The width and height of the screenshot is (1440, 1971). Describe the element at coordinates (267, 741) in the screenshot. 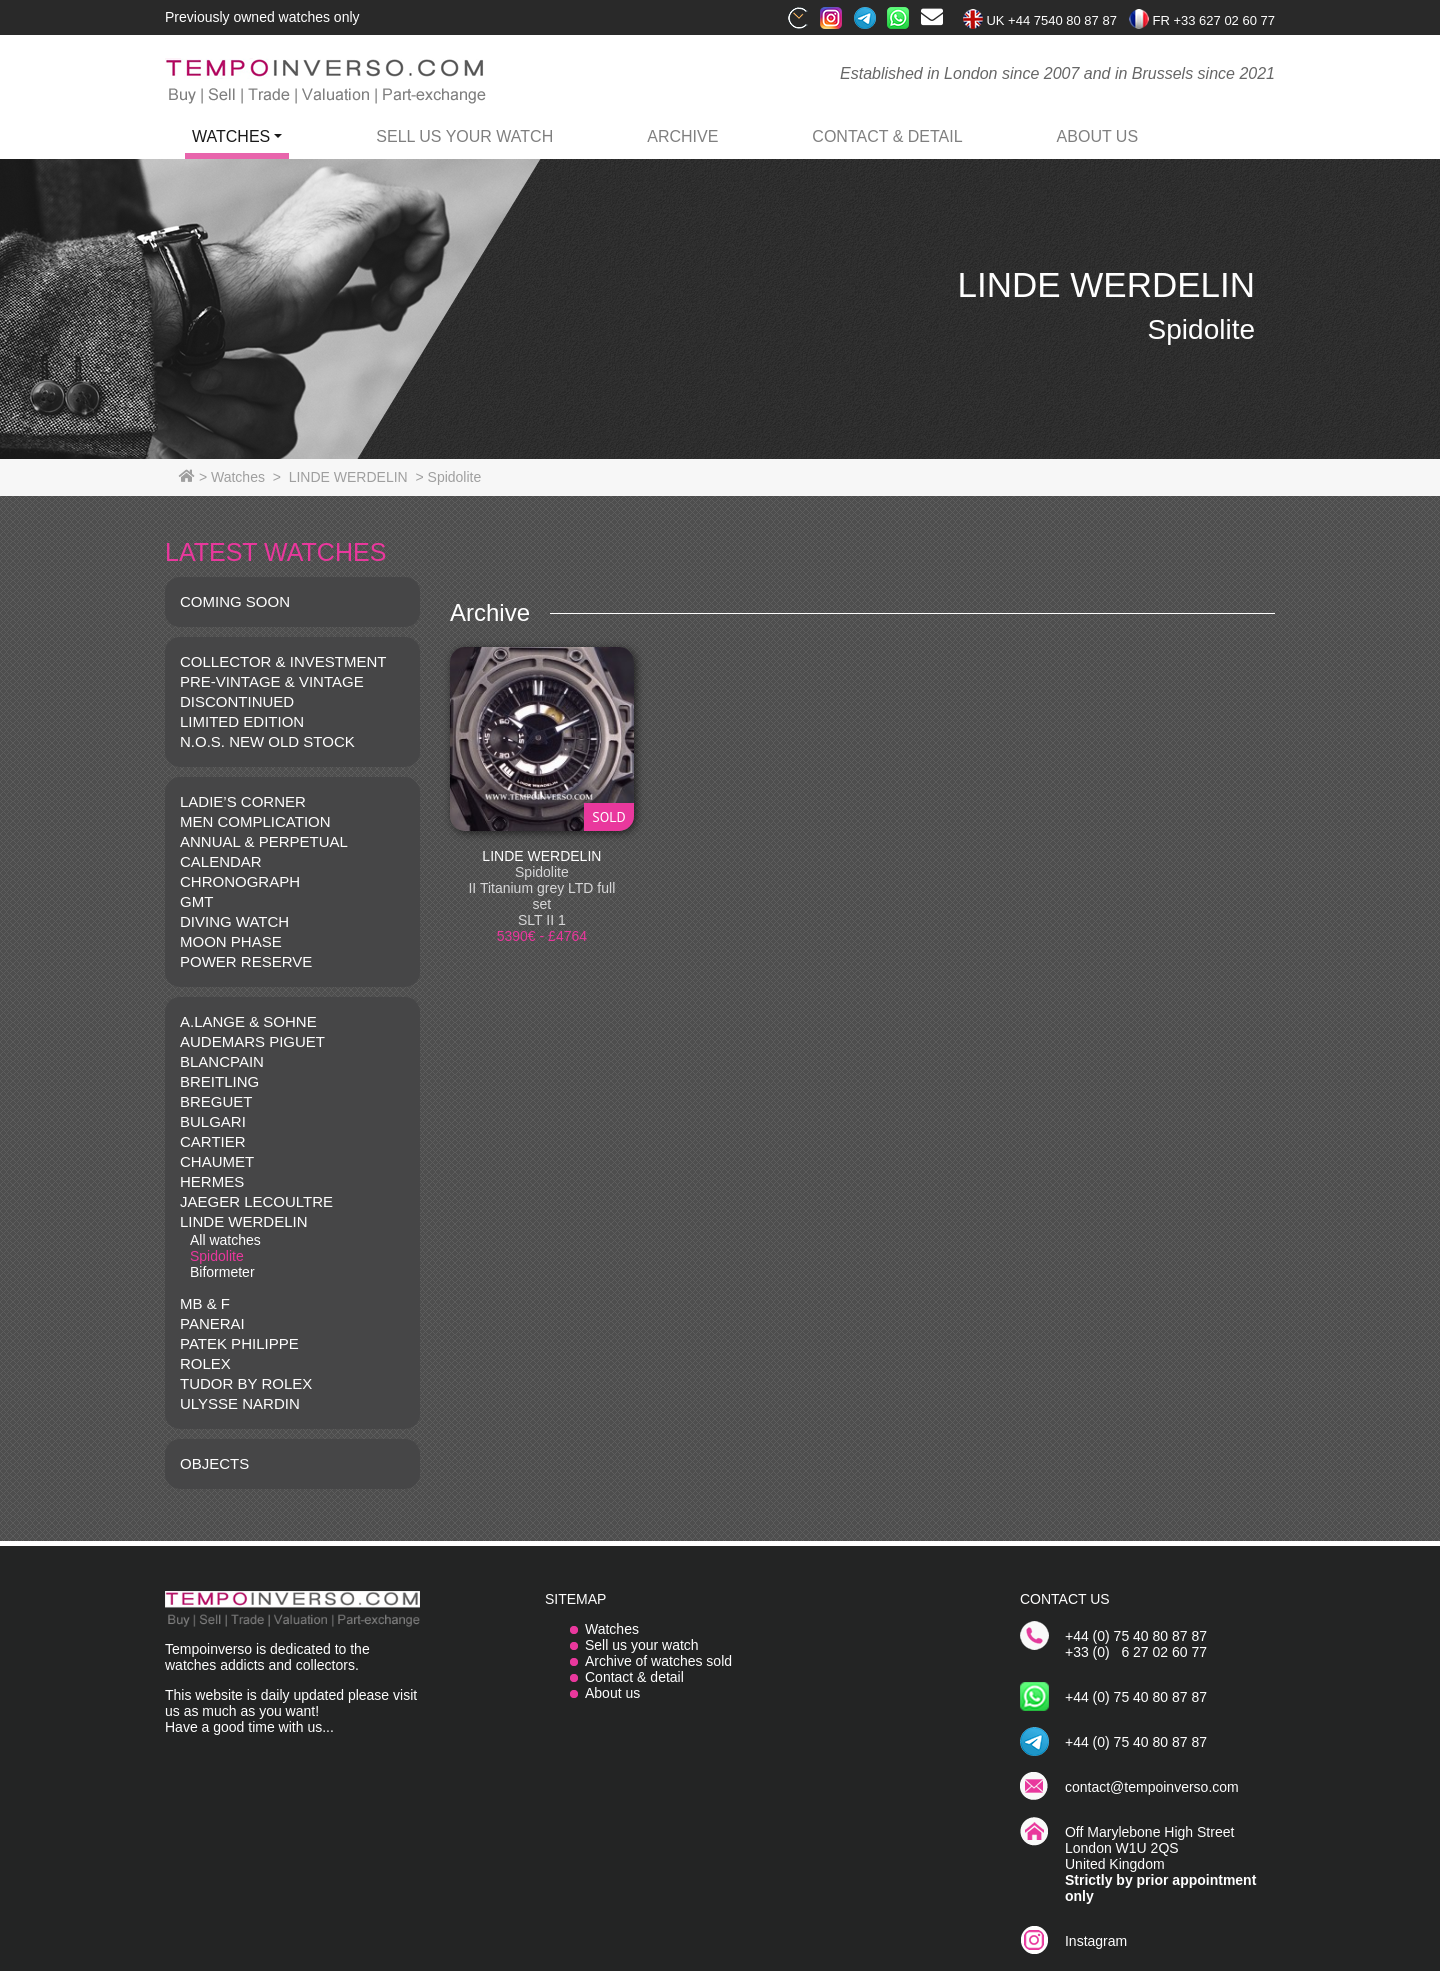

I see `N.O.S. NEW OLD STOCK` at that location.